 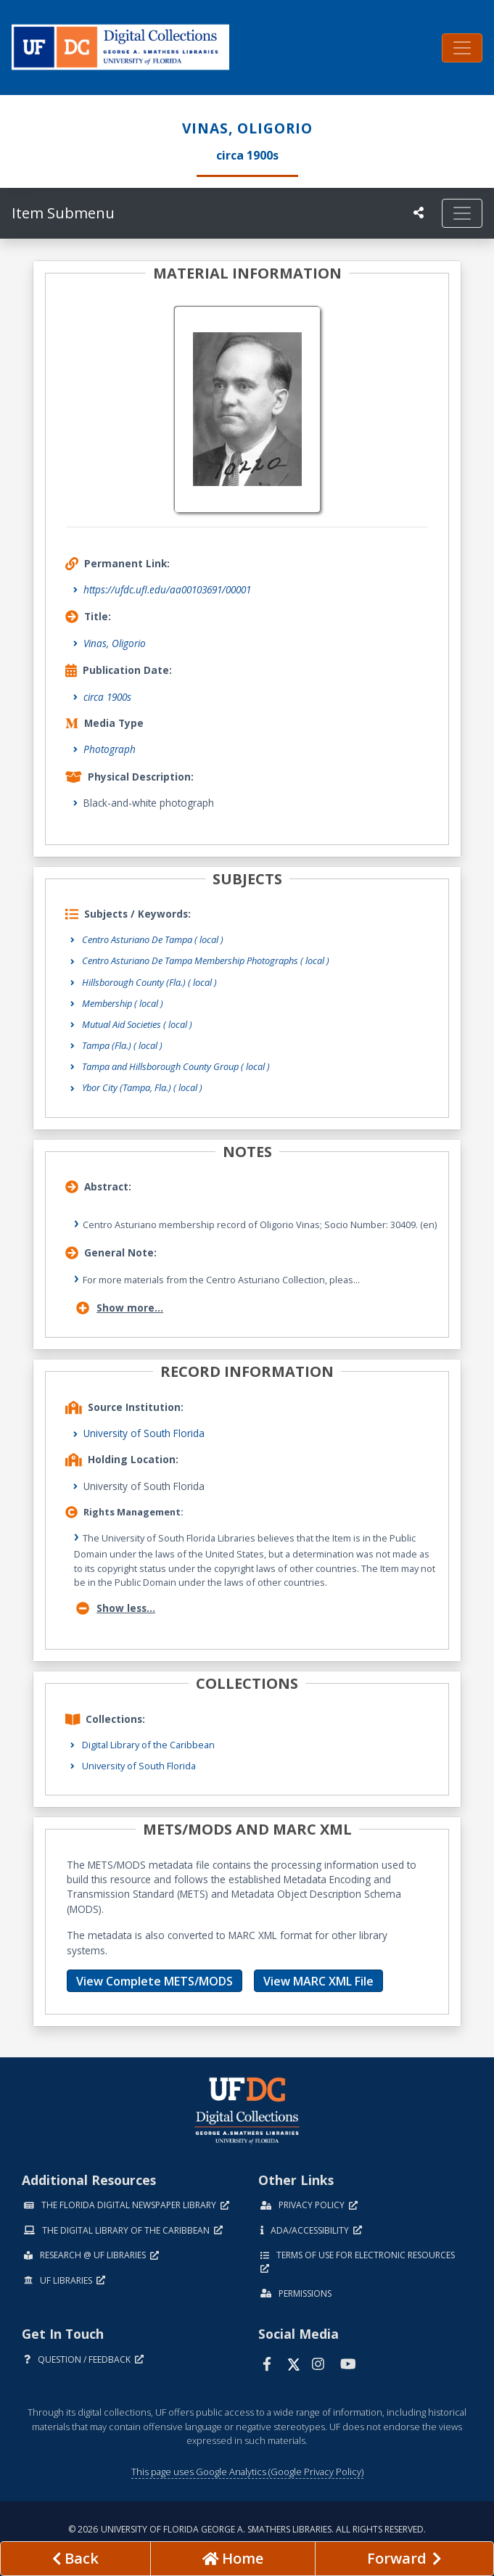 What do you see at coordinates (154, 1981) in the screenshot?
I see `View Complete METS/MODS` at bounding box center [154, 1981].